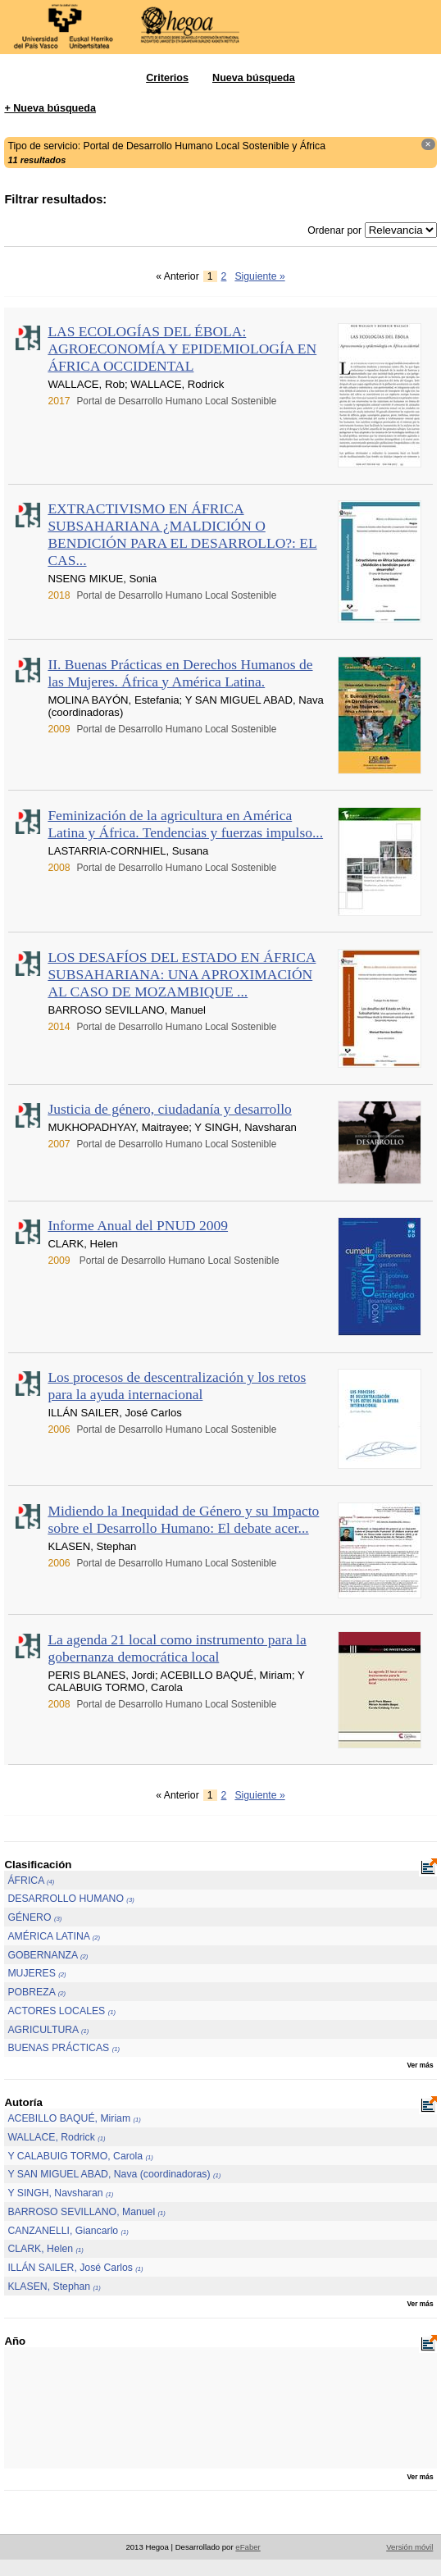 The width and height of the screenshot is (441, 2576). Describe the element at coordinates (182, 348) in the screenshot. I see `LAS ECOLOGÍAS DEL ÉBOLA: AGROECONOMÍA Y EPIDEMIOLOGÍA EN ÁFRICA OCCIDENTAL` at that location.